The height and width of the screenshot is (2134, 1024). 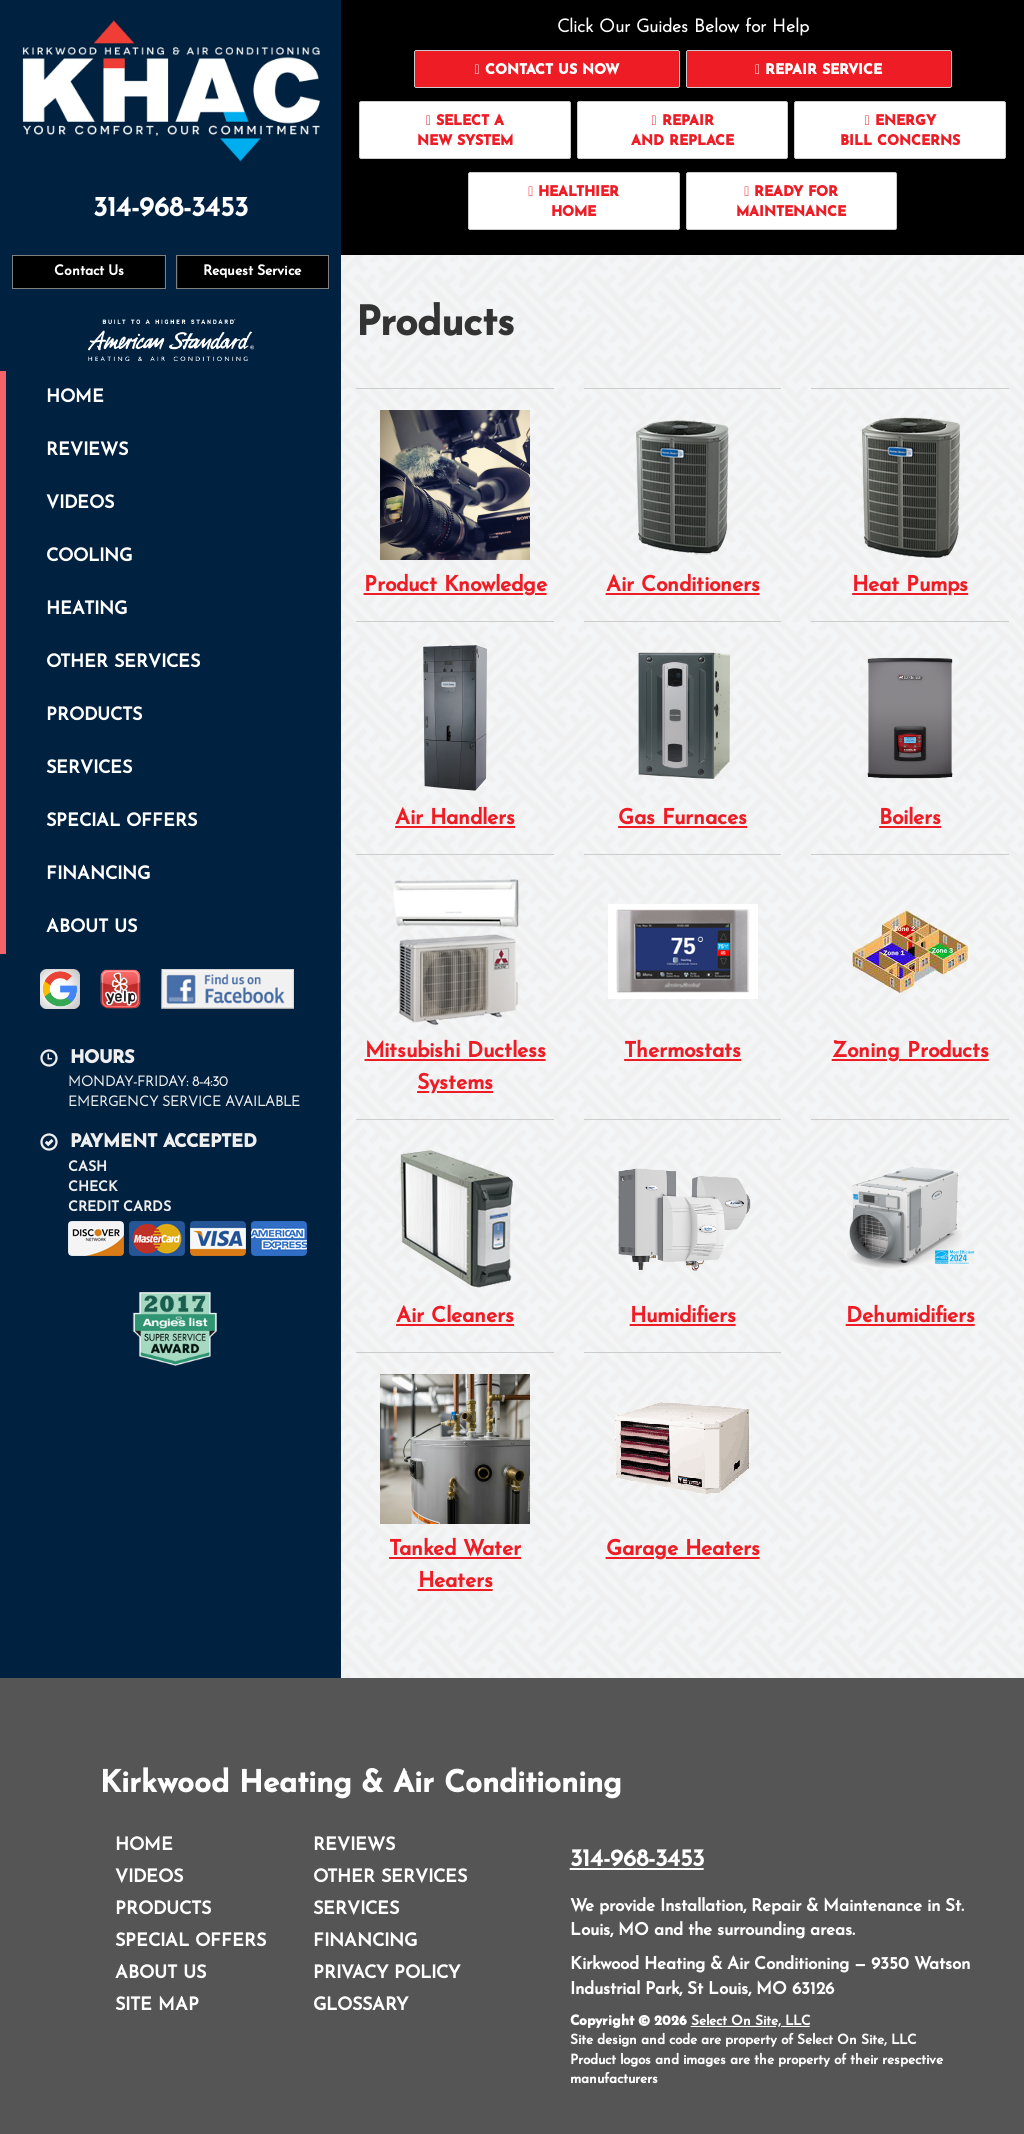 What do you see at coordinates (910, 502) in the screenshot?
I see `Heat Pumps` at bounding box center [910, 502].